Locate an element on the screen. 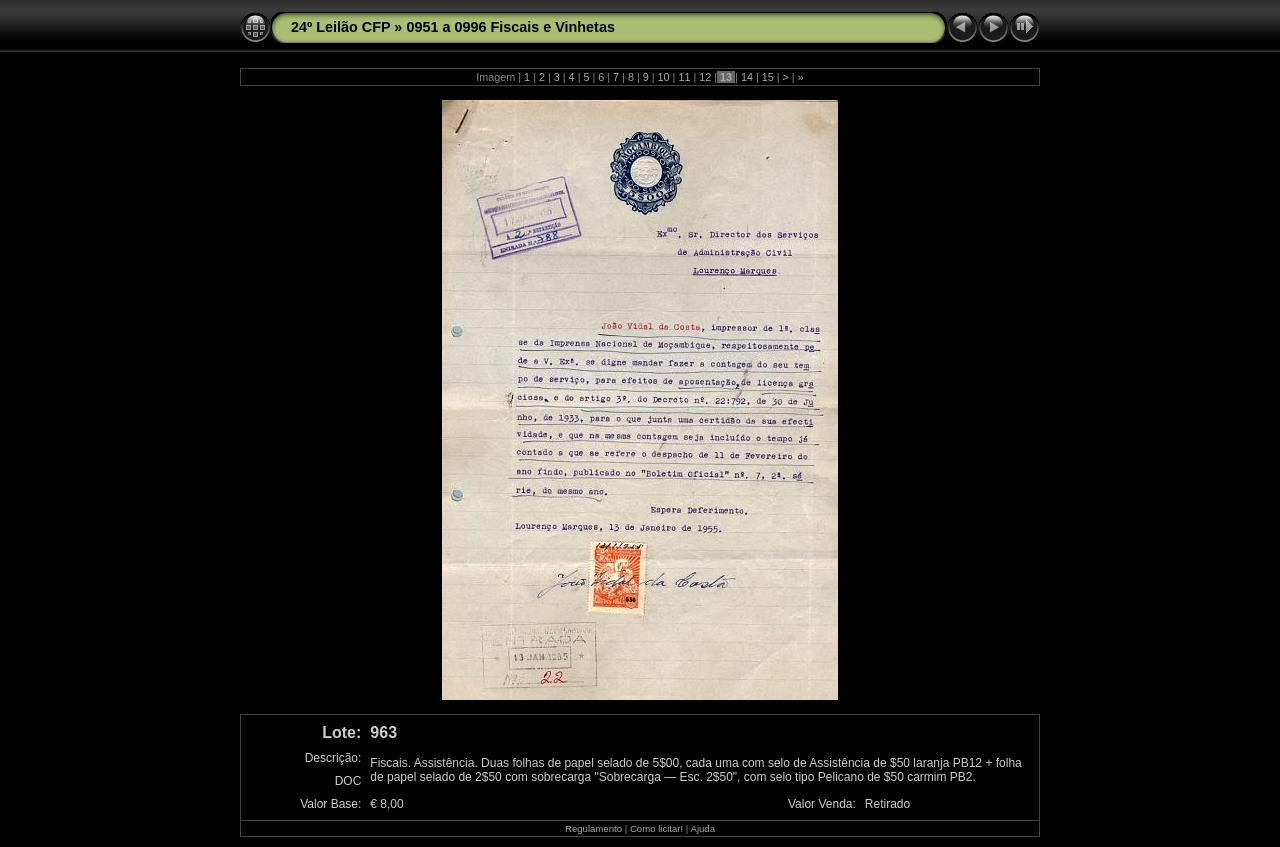  Ajuda is located at coordinates (702, 828).